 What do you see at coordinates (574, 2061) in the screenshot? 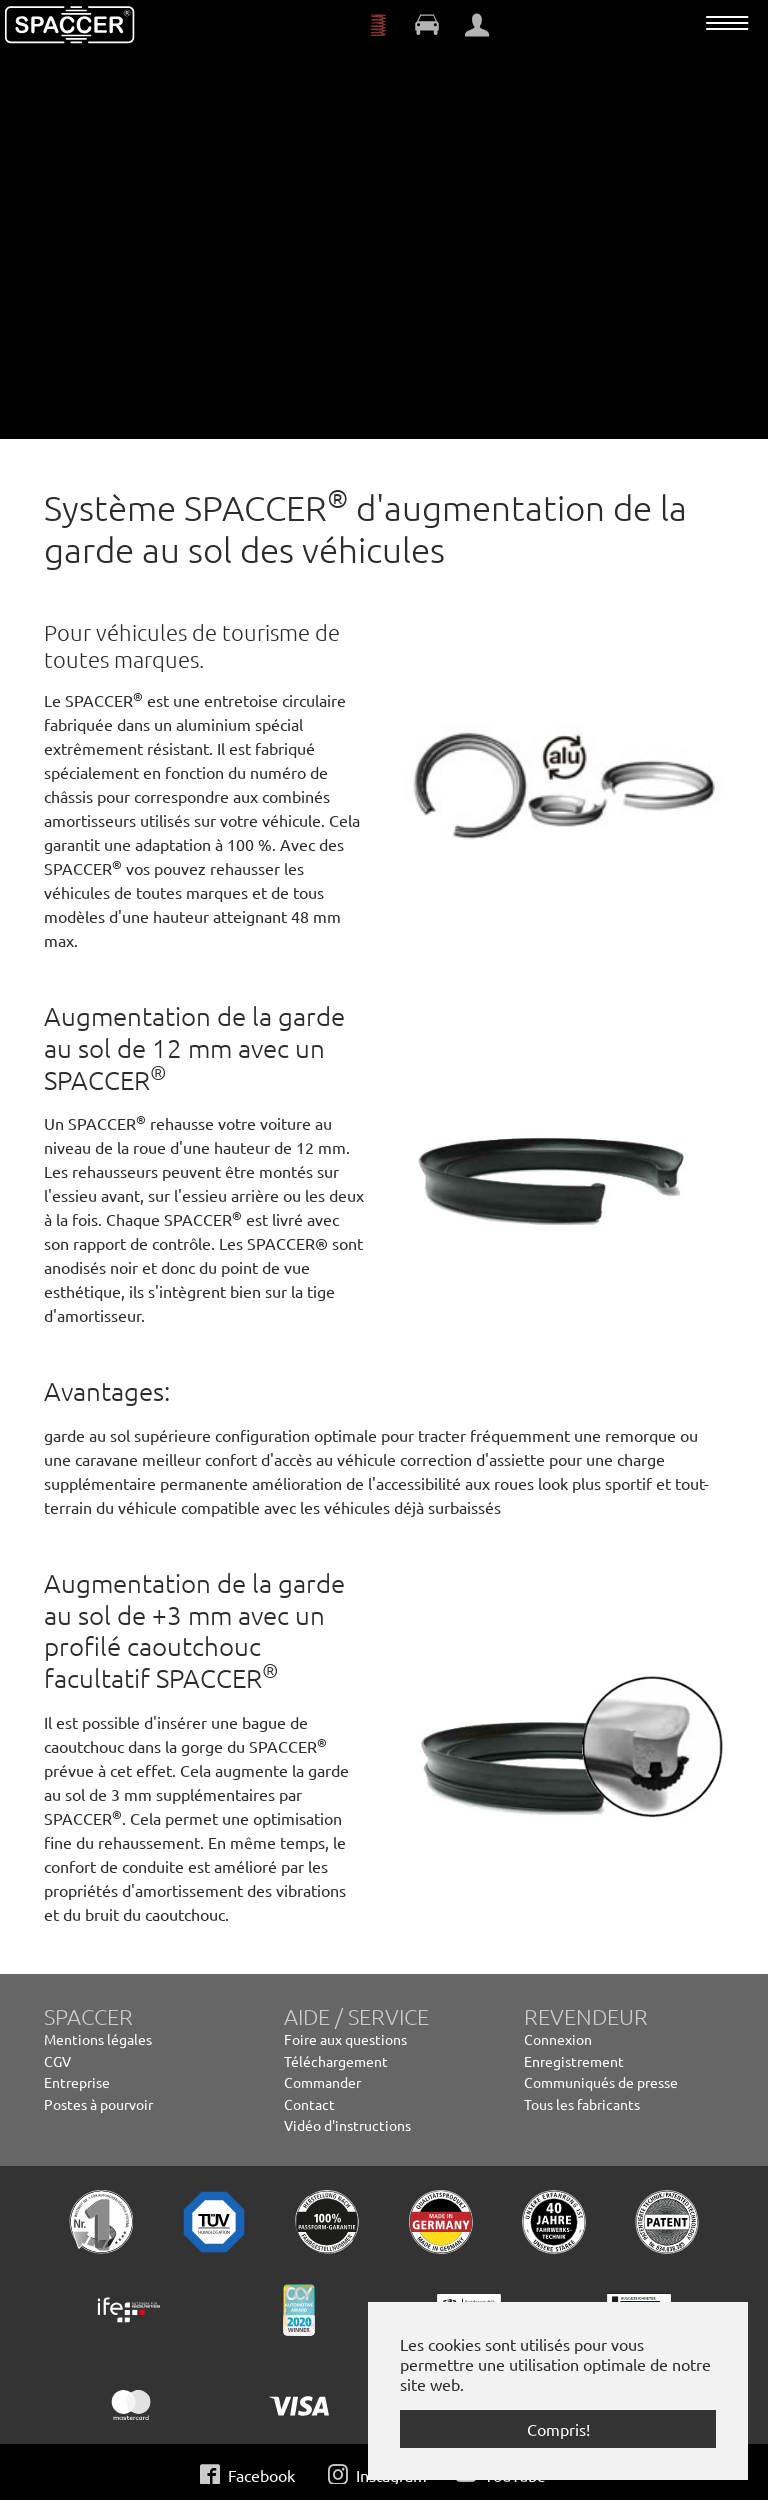
I see `Enregistrement` at bounding box center [574, 2061].